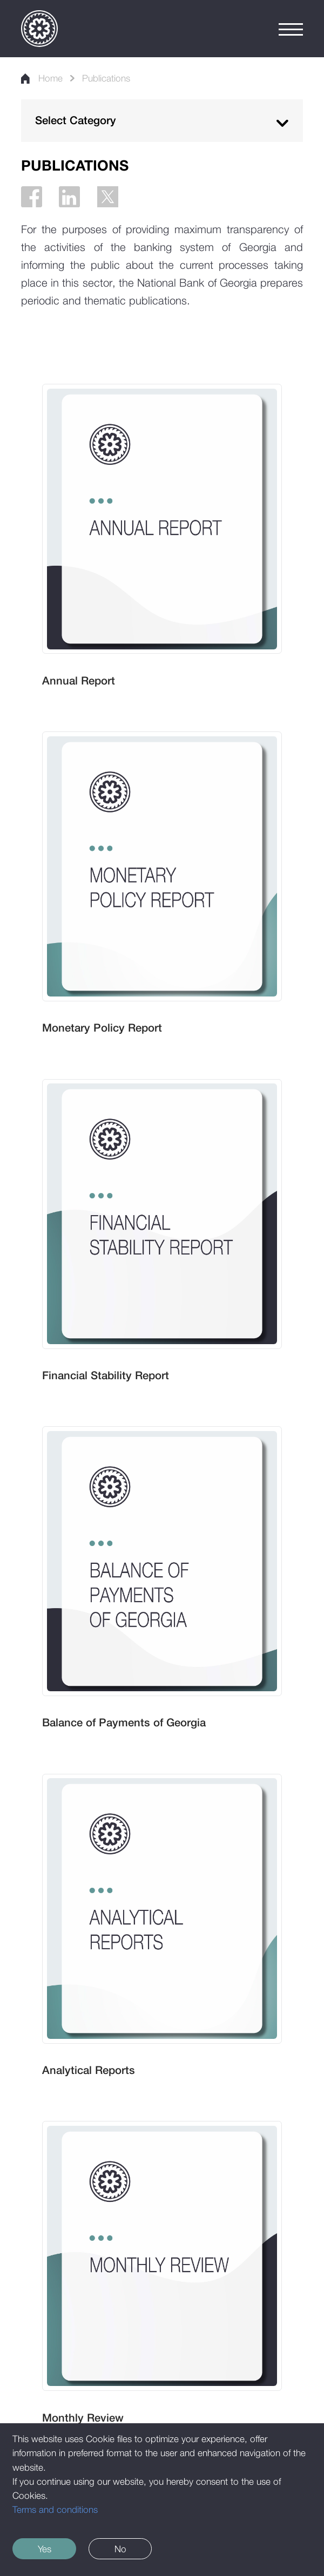  I want to click on No, so click(120, 2548).